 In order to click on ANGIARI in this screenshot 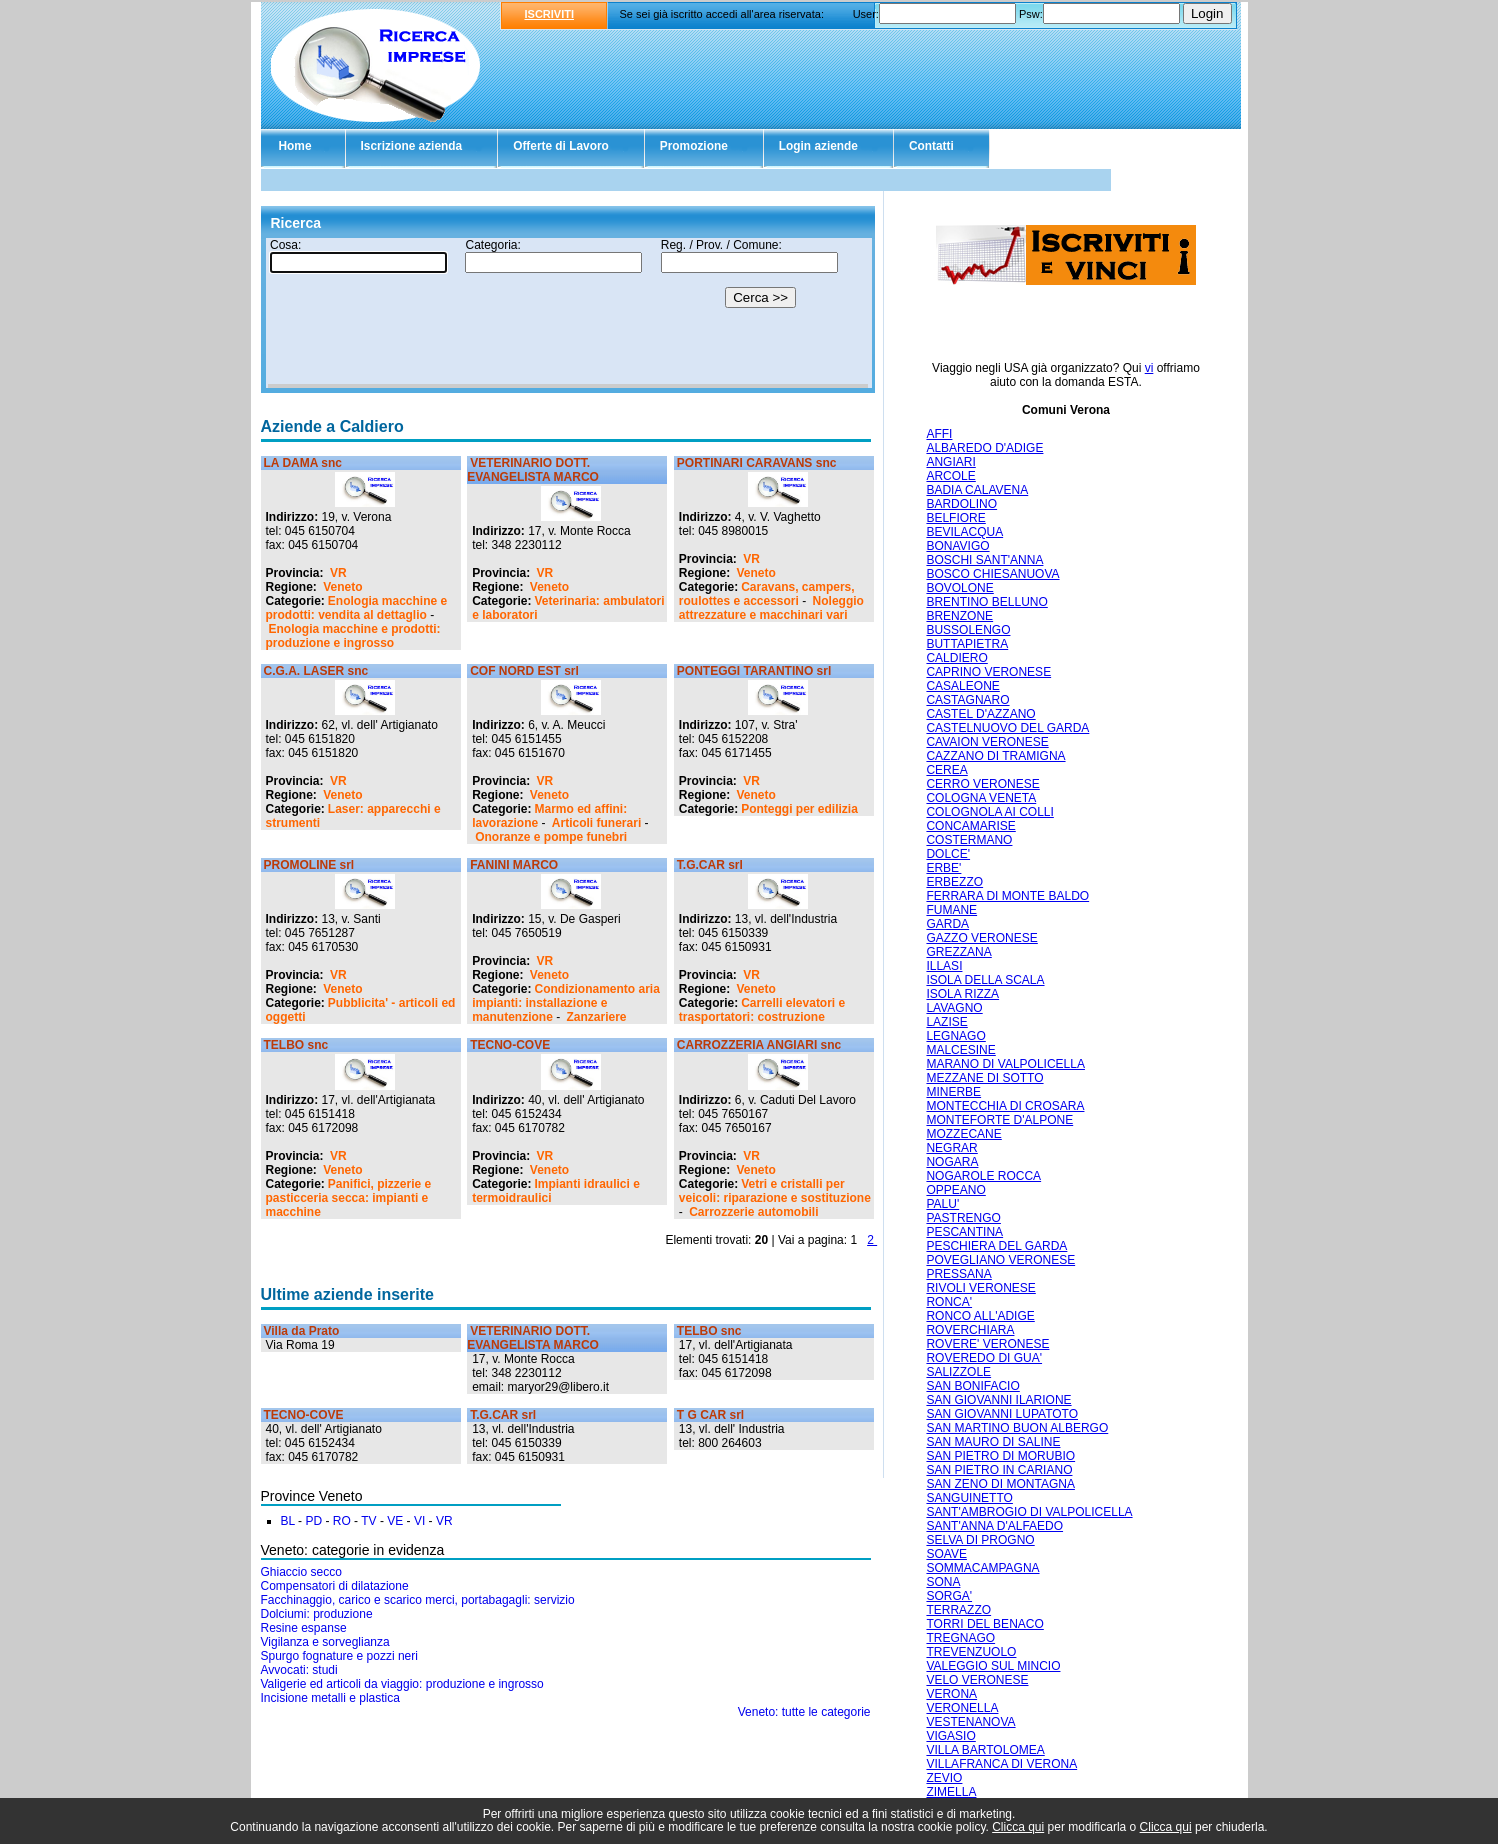, I will do `click(950, 462)`.